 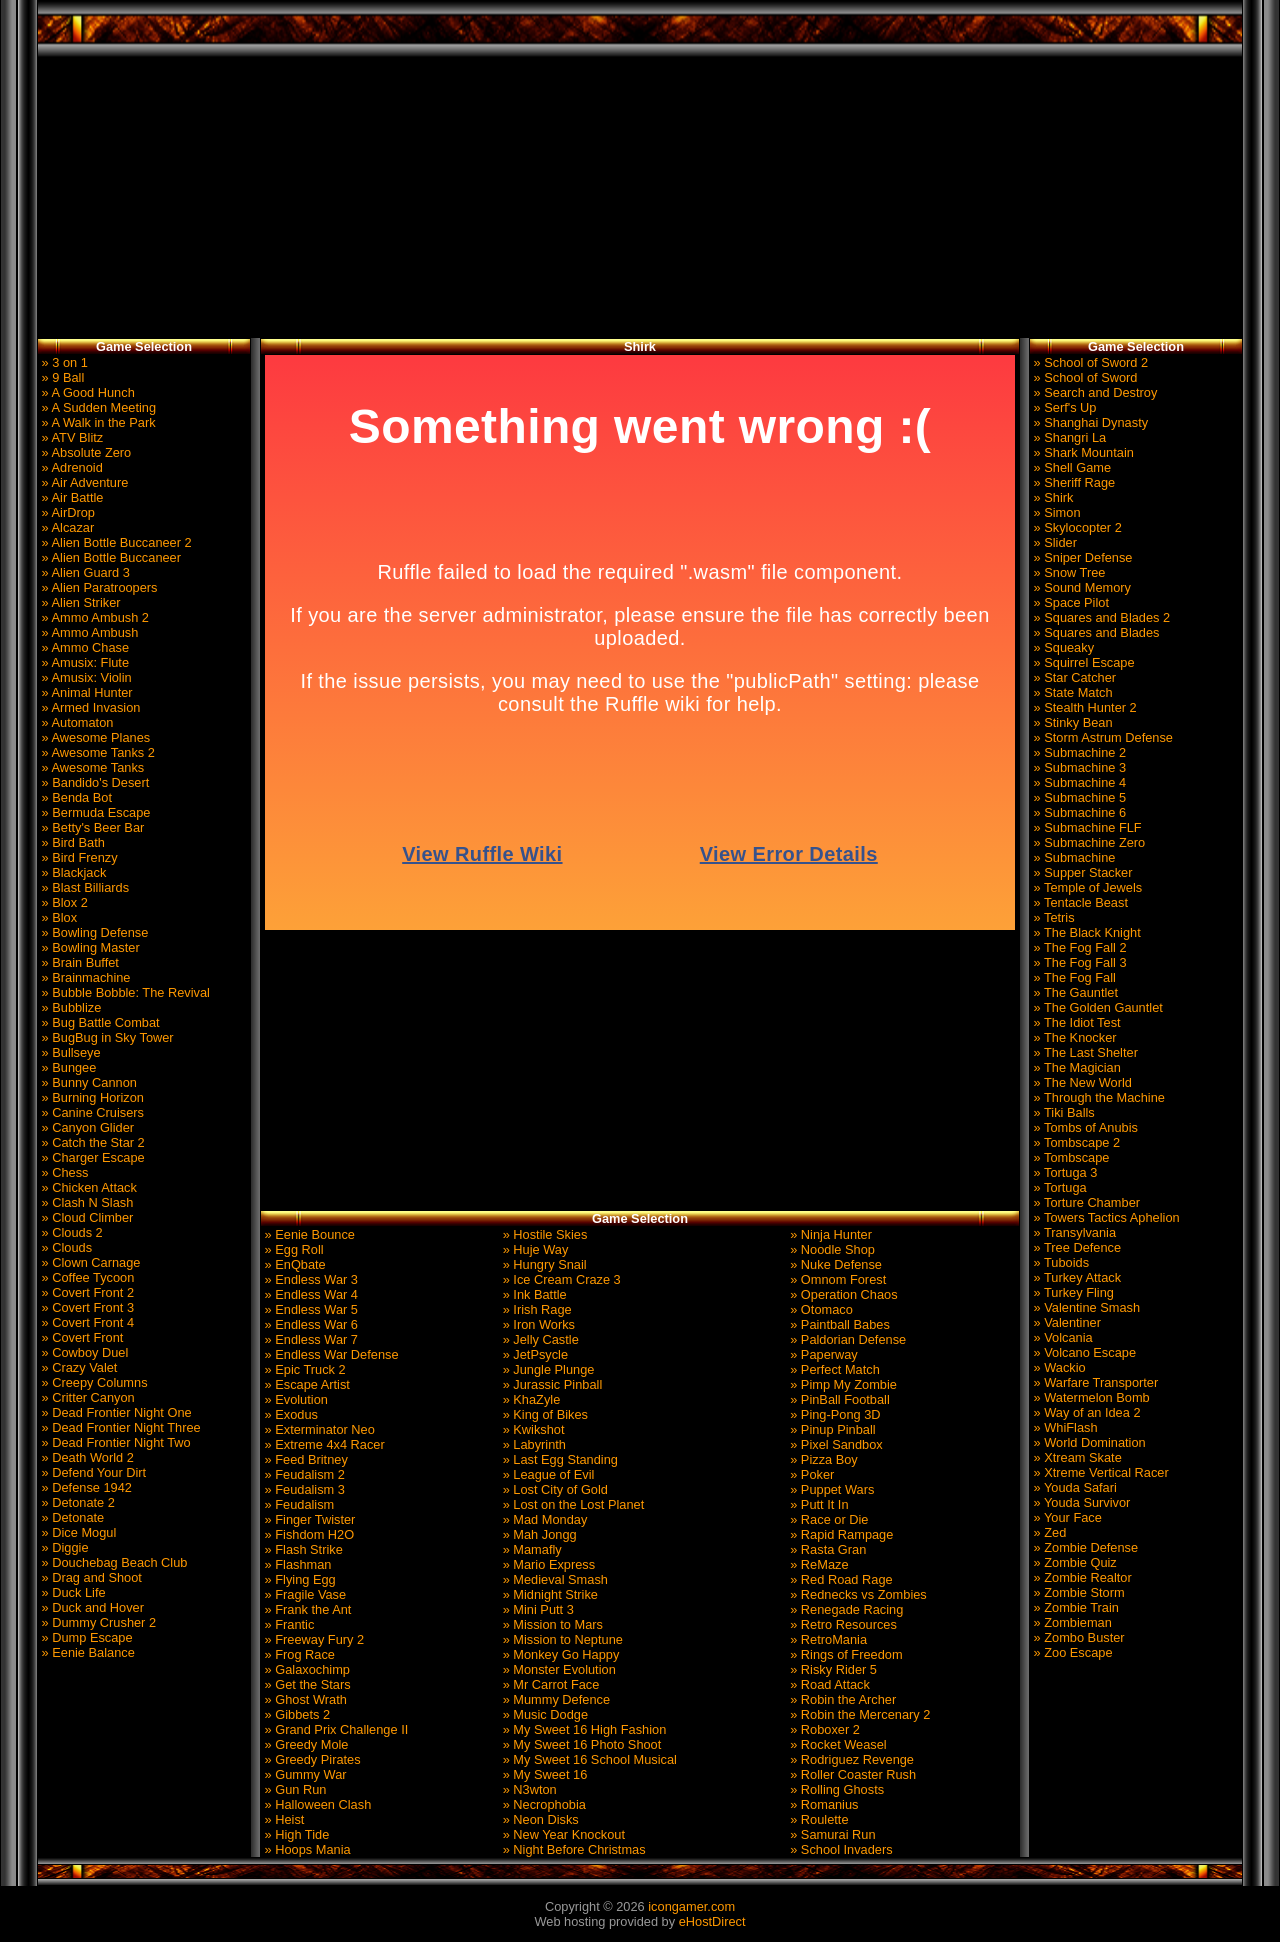 What do you see at coordinates (106, 1037) in the screenshot?
I see `» BugBug in Sky Tower` at bounding box center [106, 1037].